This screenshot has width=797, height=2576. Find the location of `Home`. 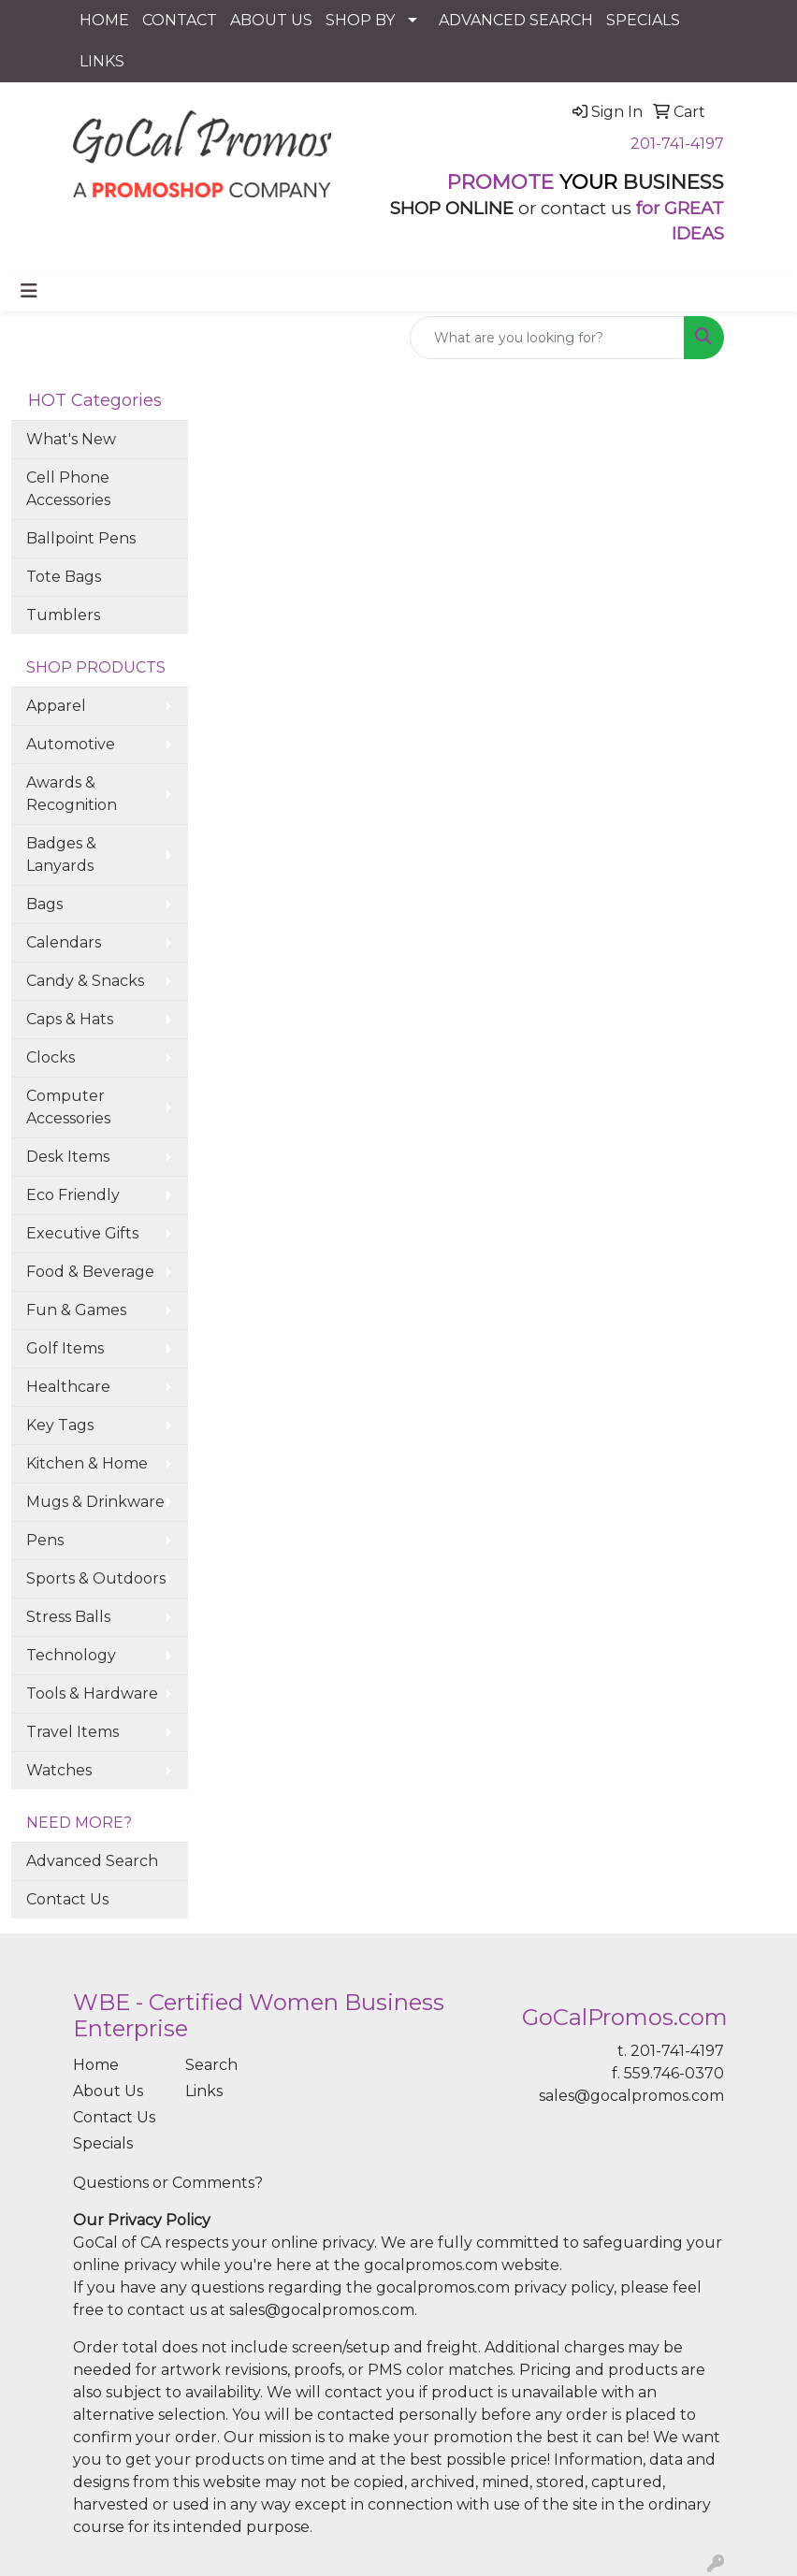

Home is located at coordinates (96, 2065).